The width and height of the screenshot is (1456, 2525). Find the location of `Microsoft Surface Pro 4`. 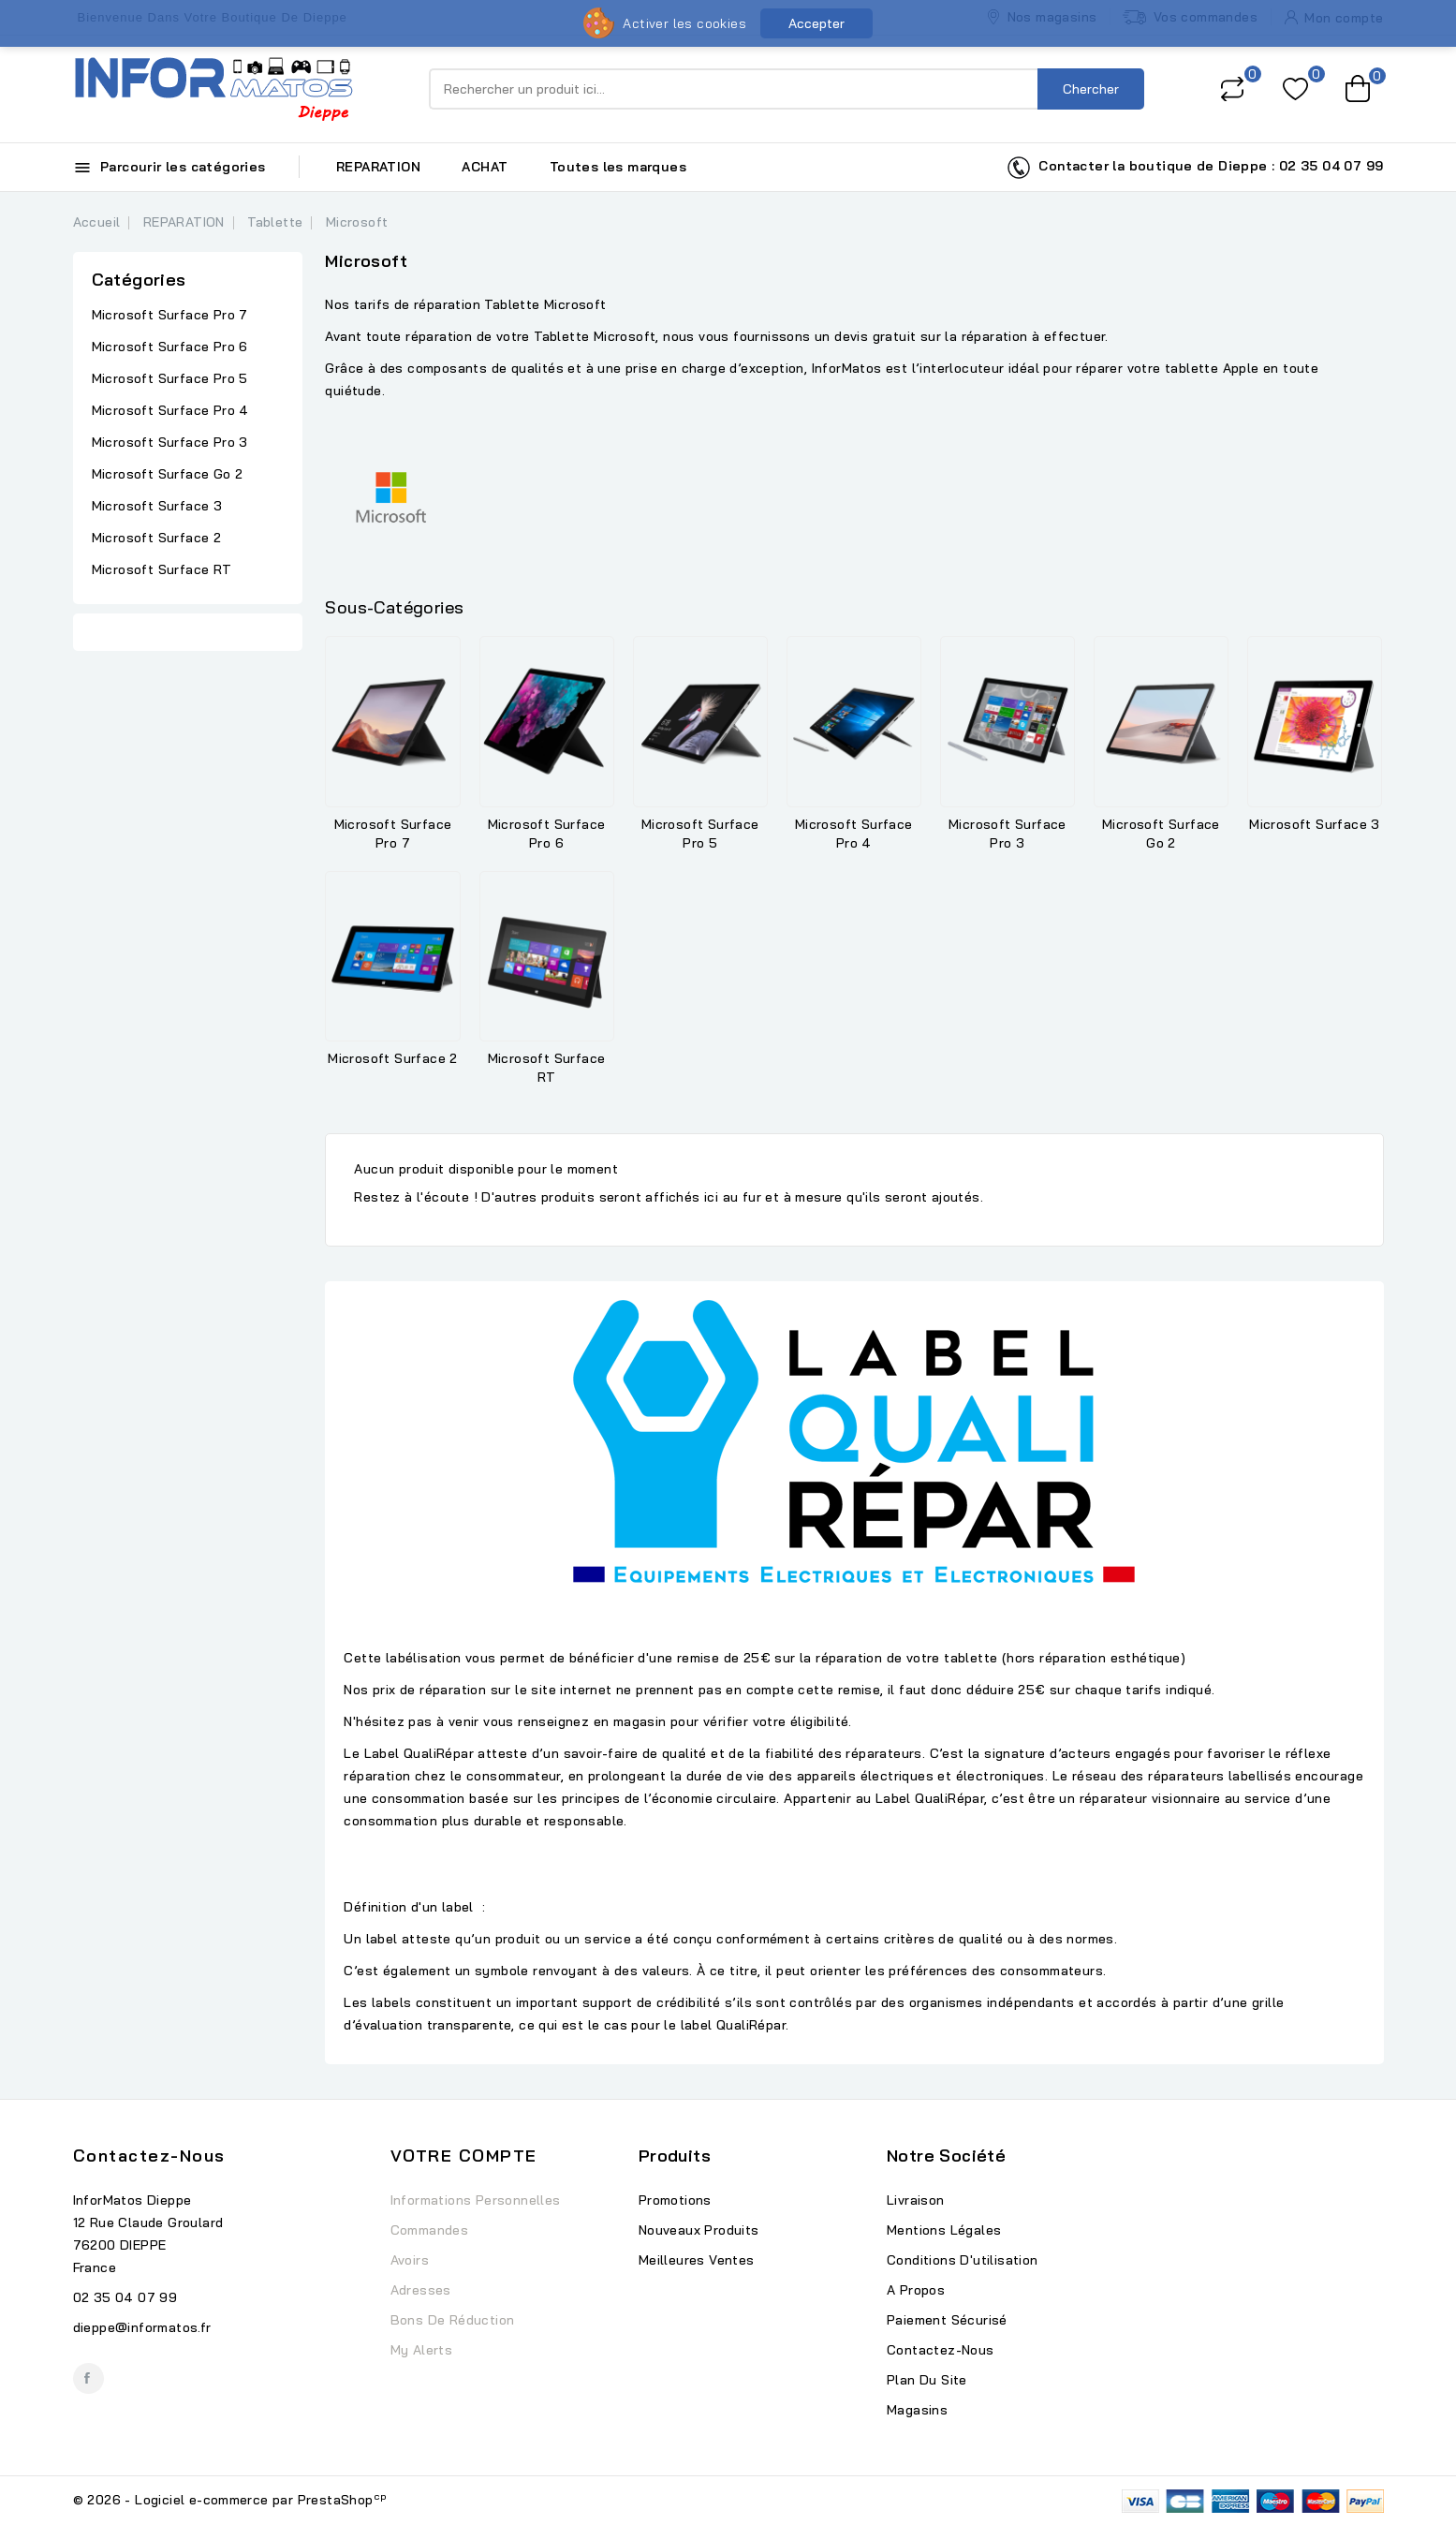

Microsoft Surface Pro 4 is located at coordinates (170, 410).